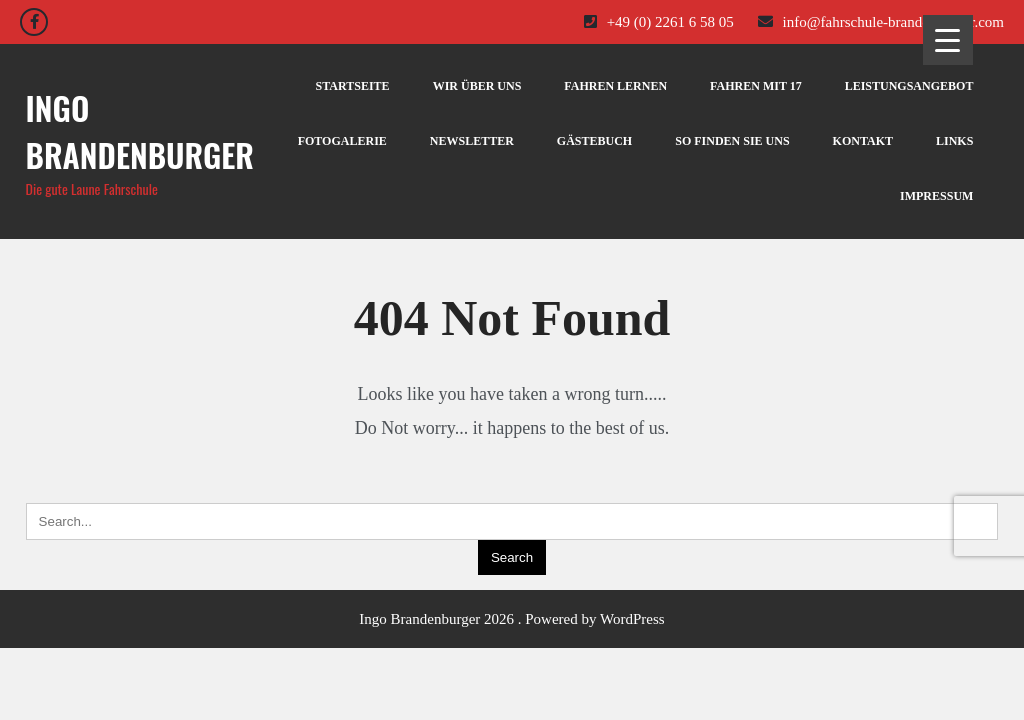 The image size is (1024, 720). What do you see at coordinates (511, 619) in the screenshot?
I see `Ingo Brandenburger 2026 . Powered by WordPress` at bounding box center [511, 619].